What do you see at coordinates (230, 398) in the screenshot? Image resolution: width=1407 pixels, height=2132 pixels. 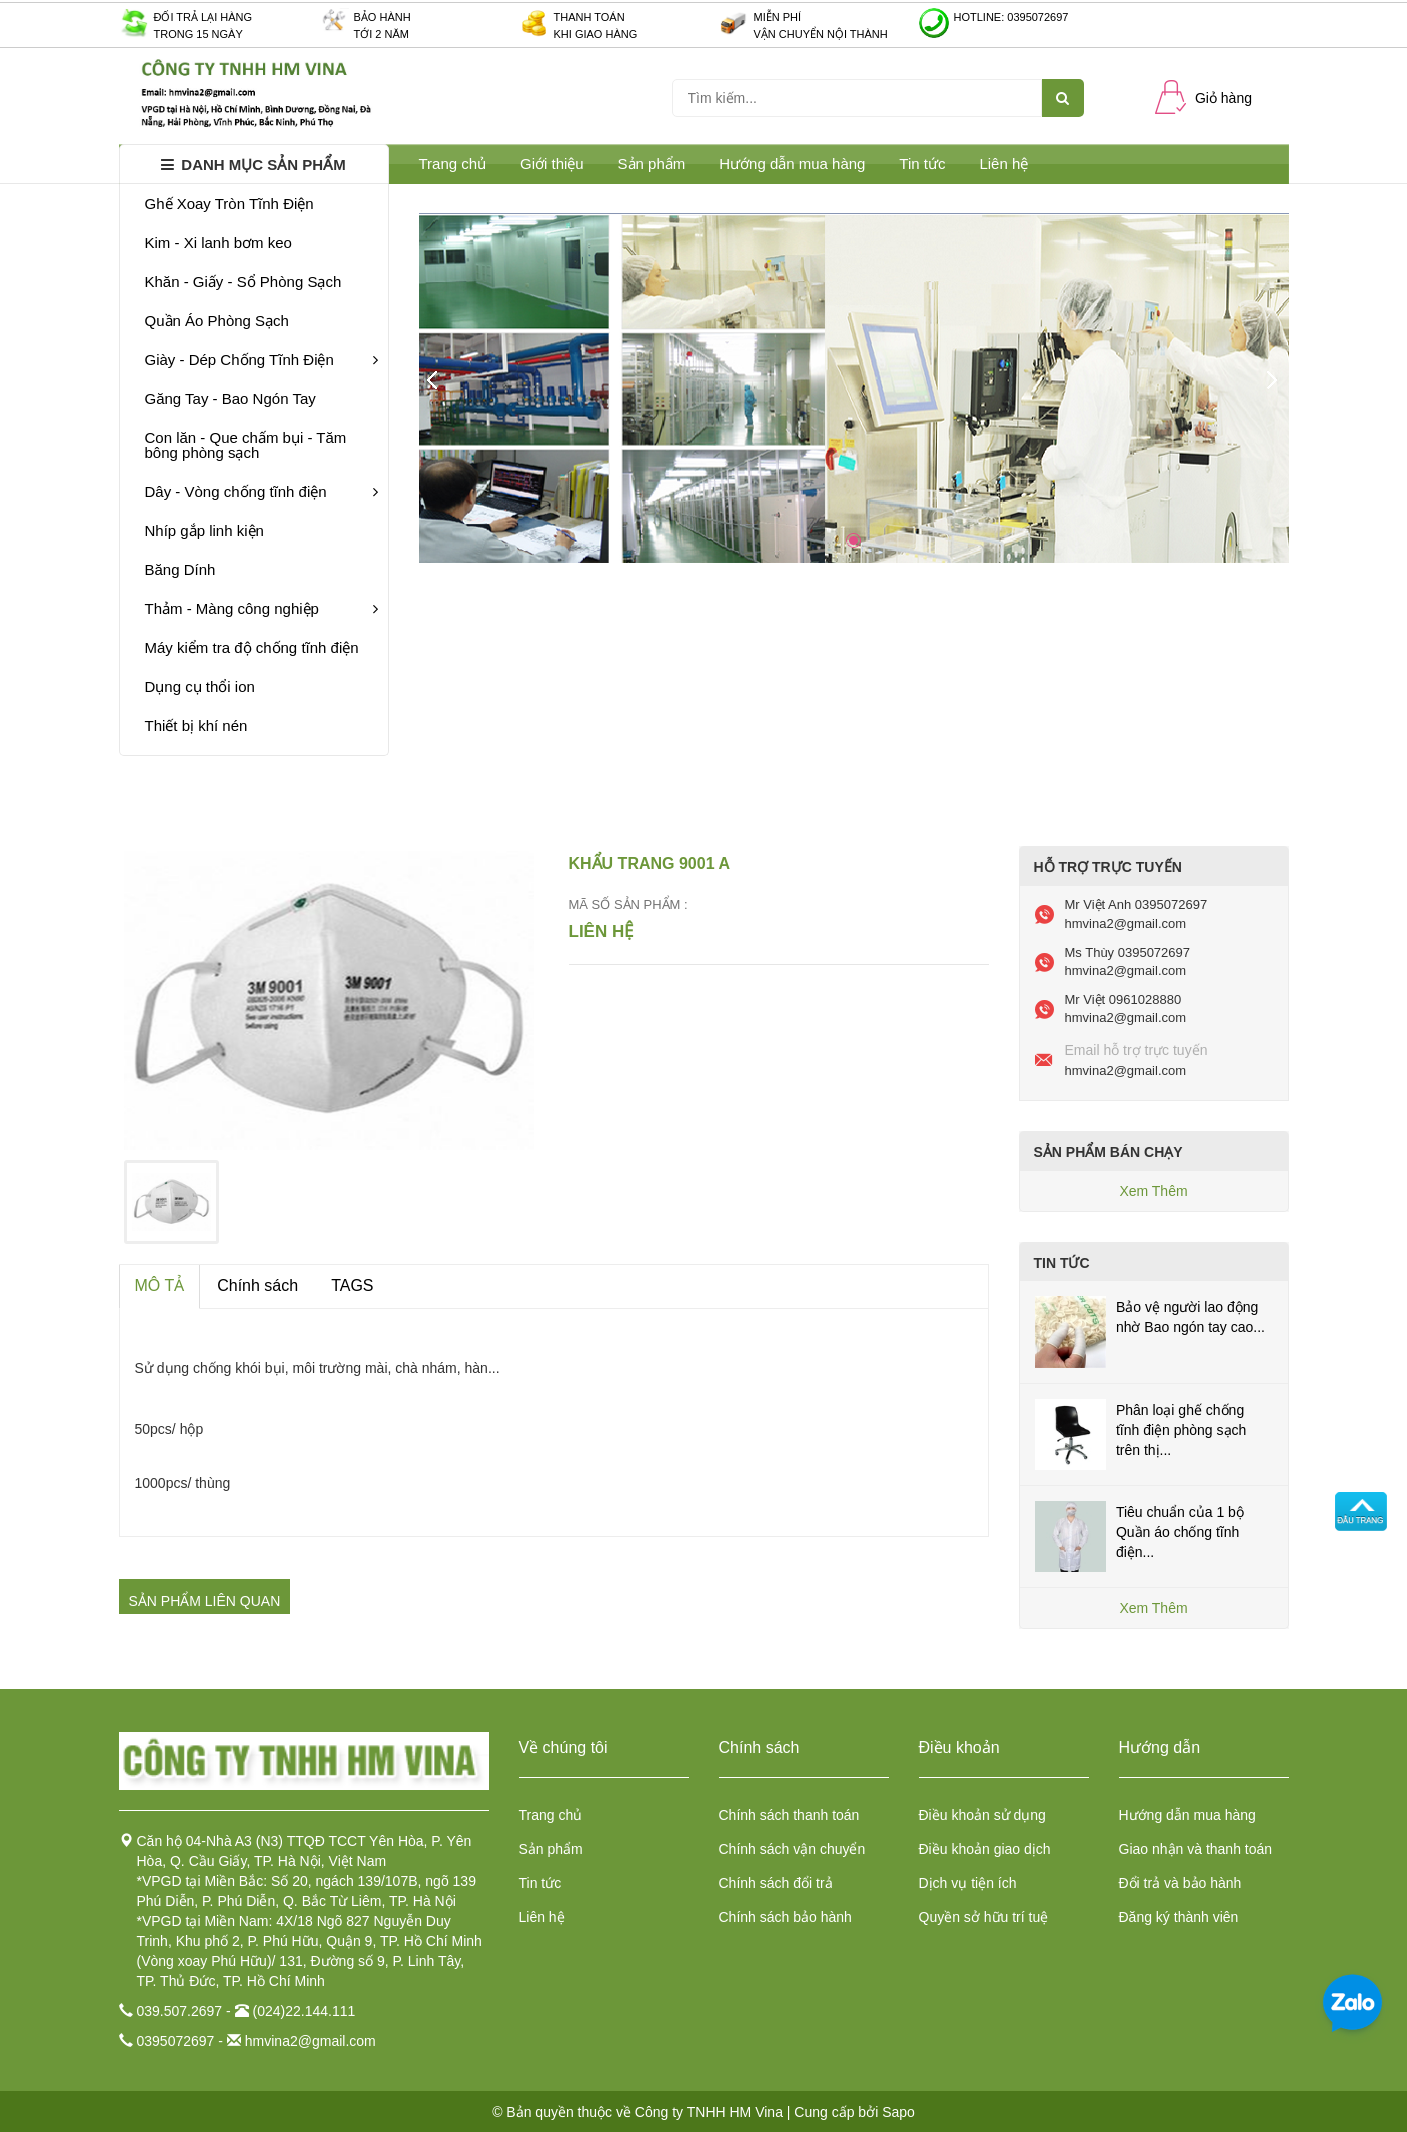 I see `Găng Tay - Bao Ngón Tay` at bounding box center [230, 398].